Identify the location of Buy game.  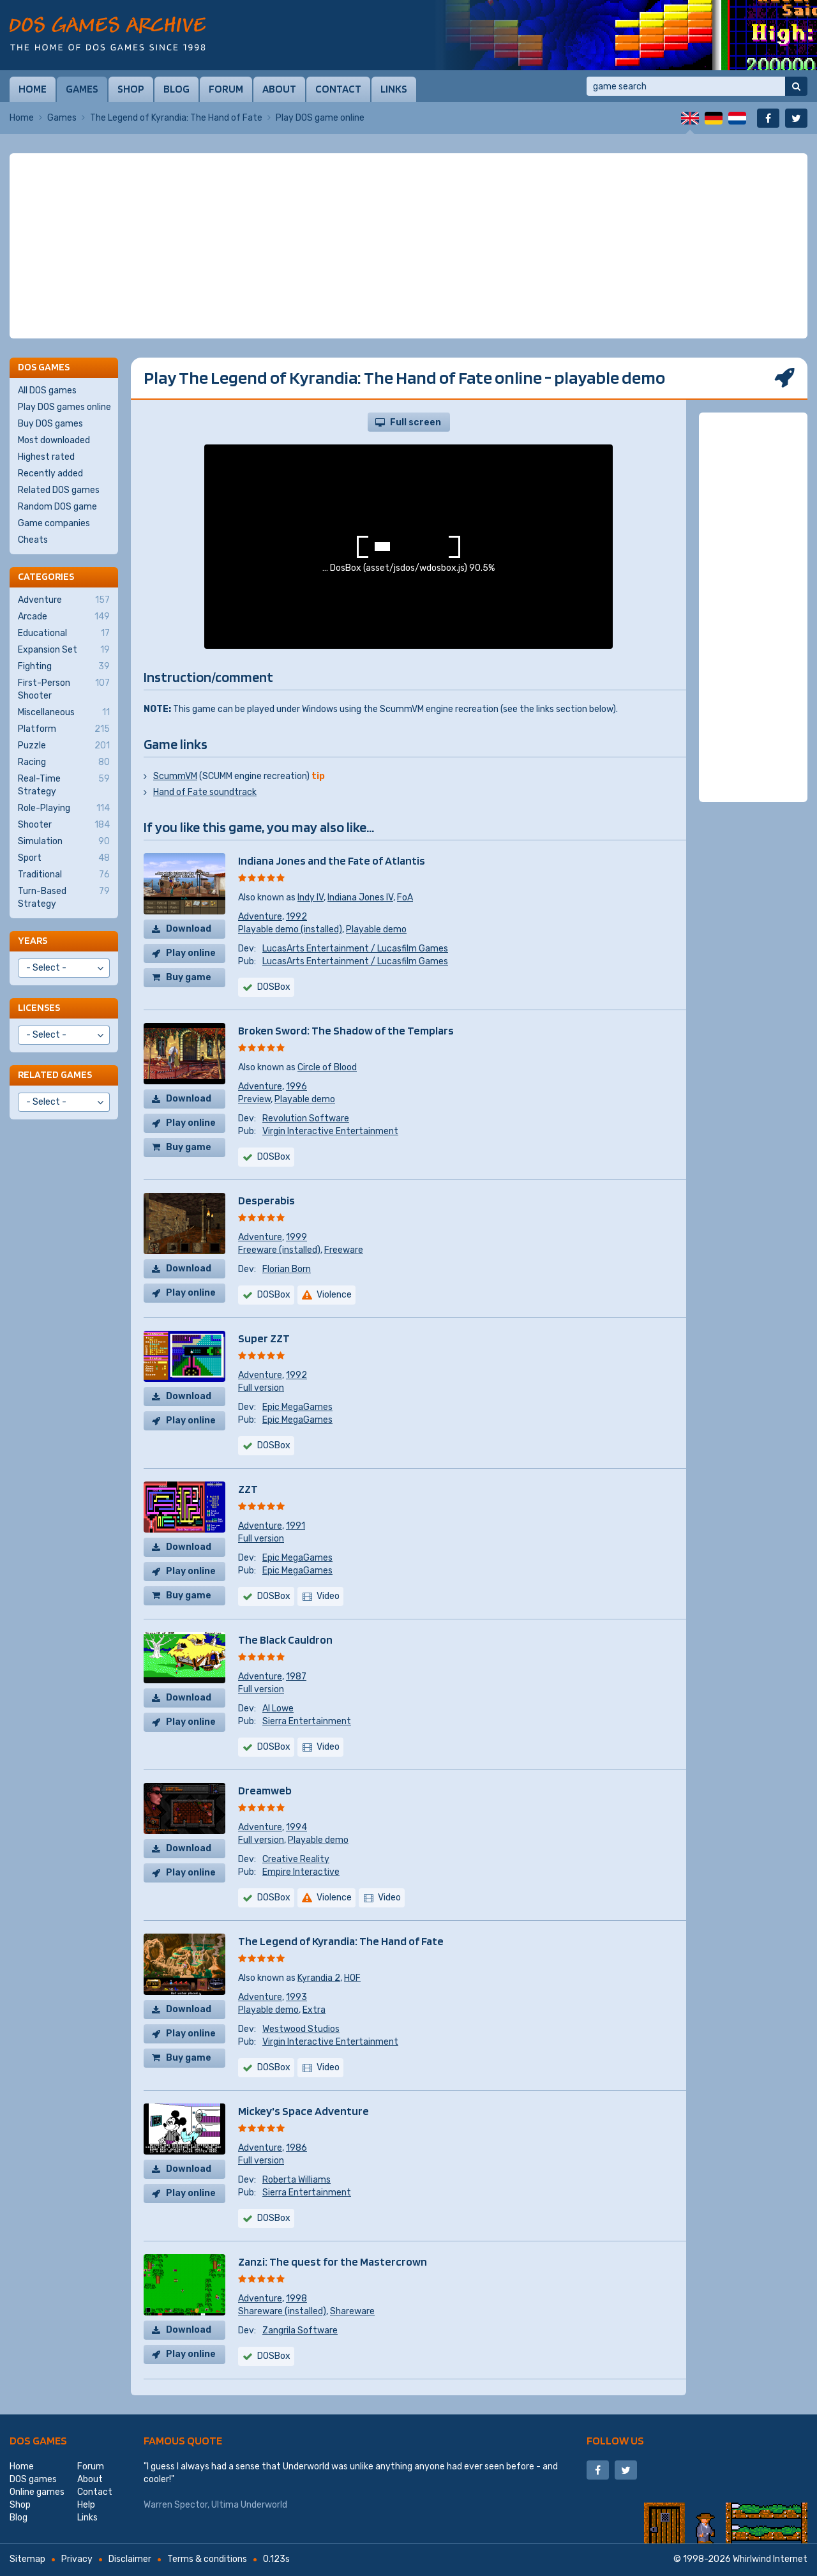
(188, 977).